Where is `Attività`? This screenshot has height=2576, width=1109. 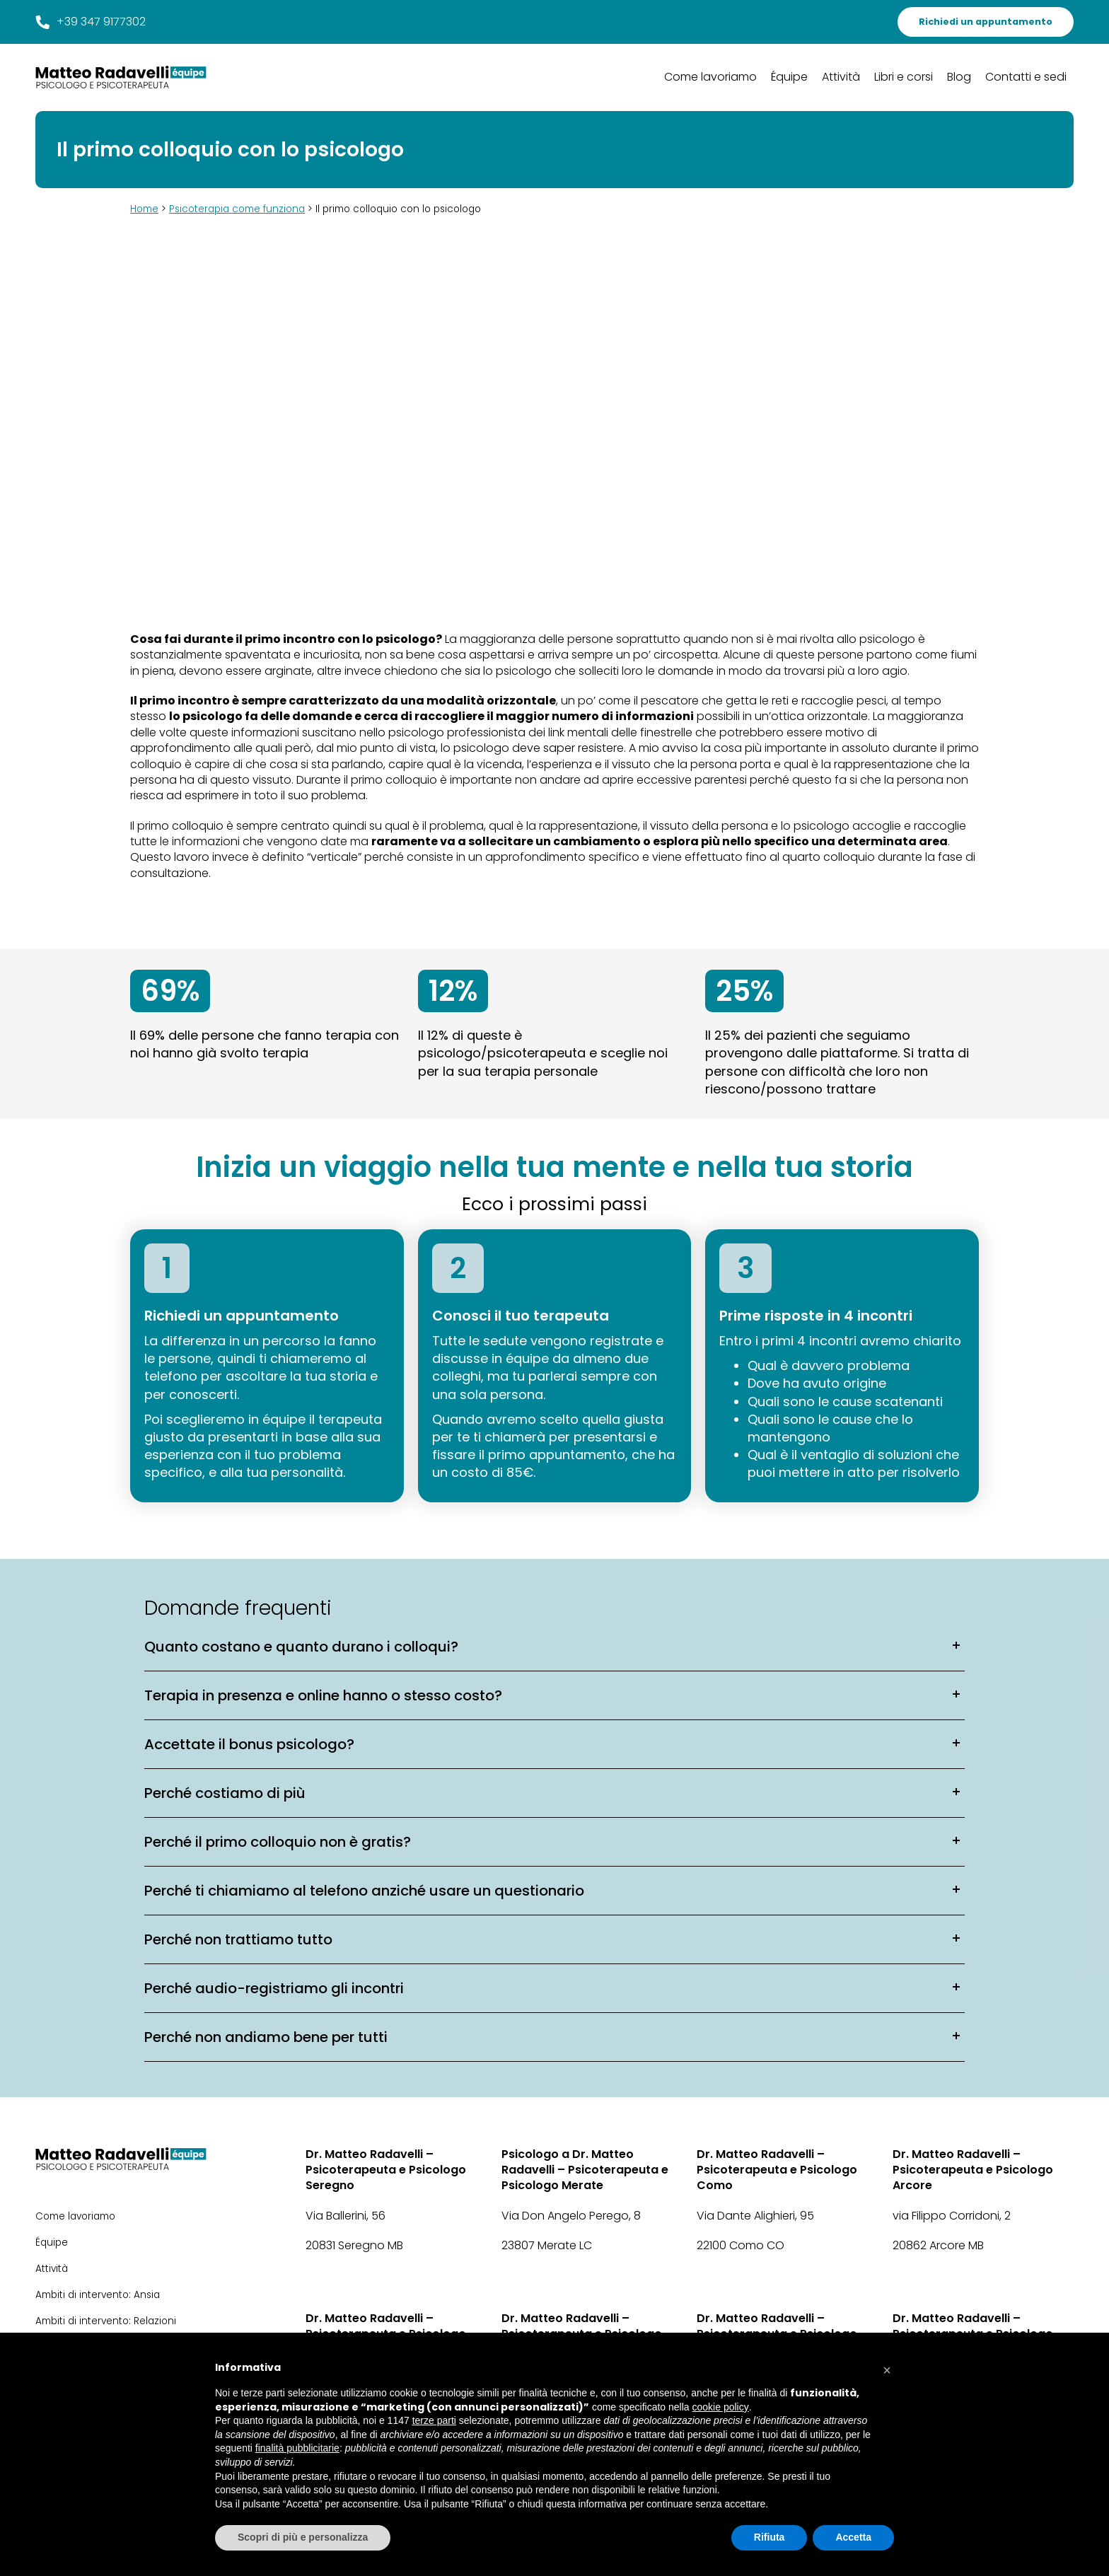 Attività is located at coordinates (841, 77).